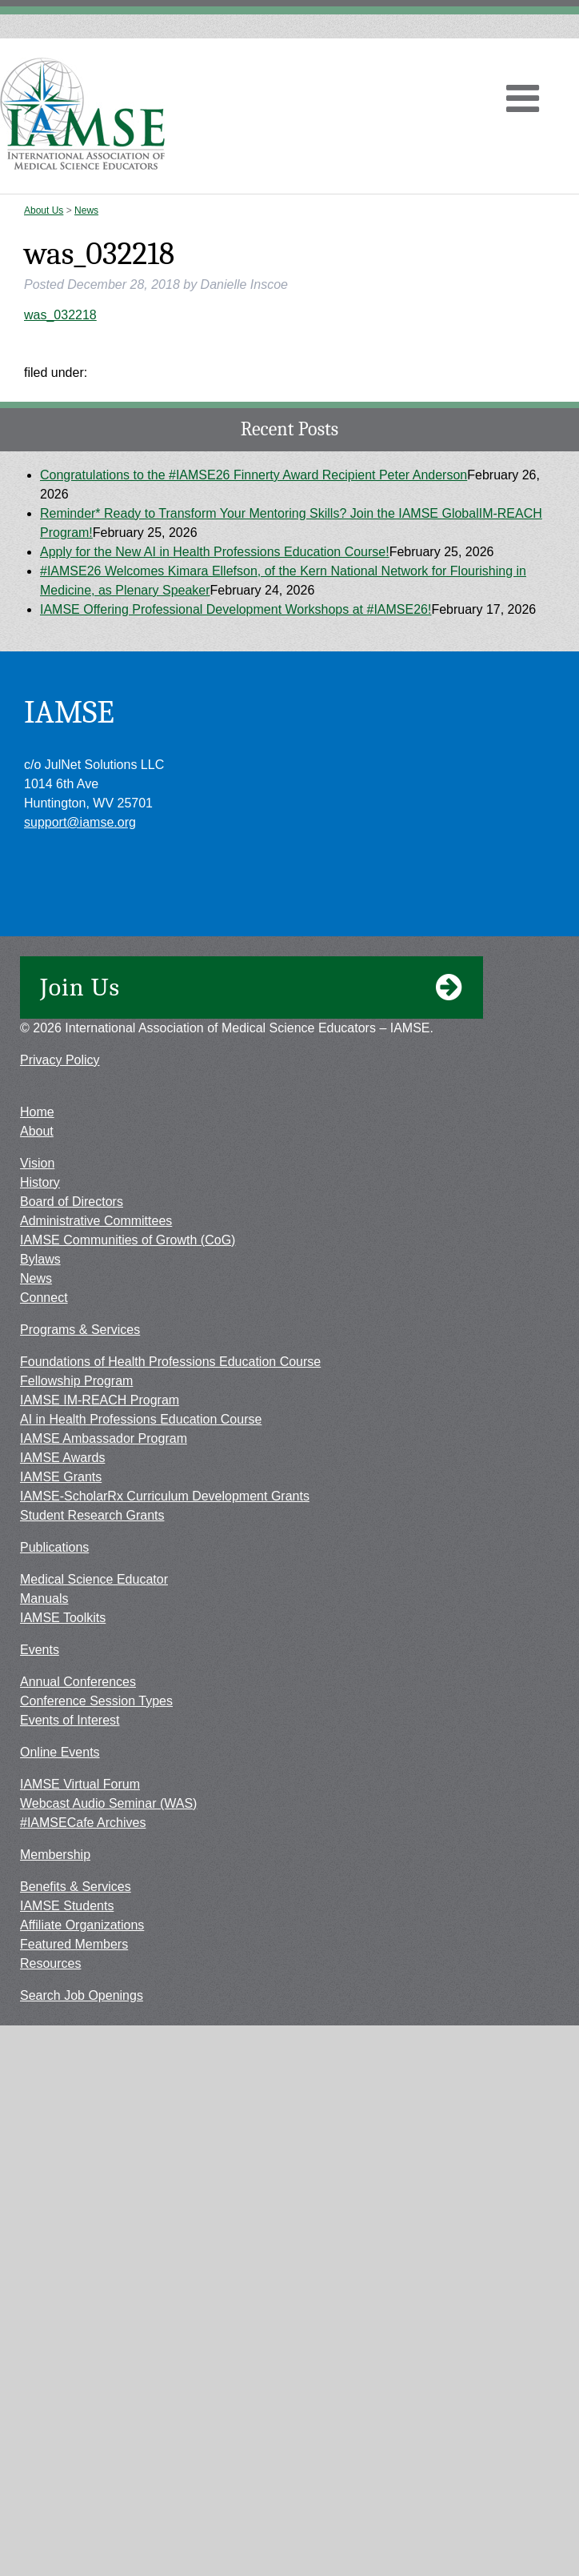 The image size is (579, 2576). Describe the element at coordinates (37, 1112) in the screenshot. I see `Home` at that location.